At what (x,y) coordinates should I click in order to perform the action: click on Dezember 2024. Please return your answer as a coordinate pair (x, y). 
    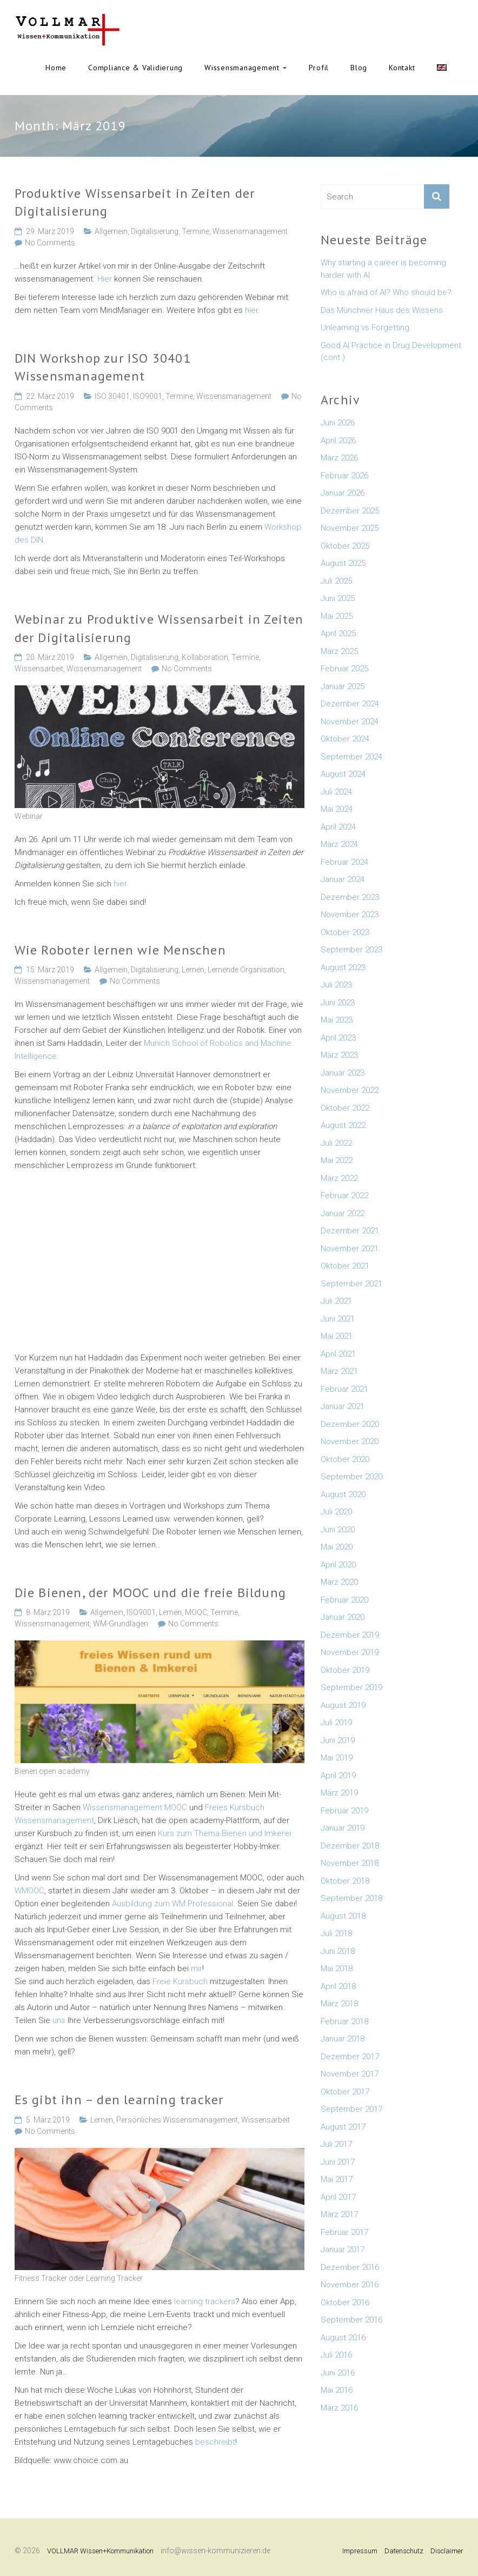
    Looking at the image, I should click on (350, 704).